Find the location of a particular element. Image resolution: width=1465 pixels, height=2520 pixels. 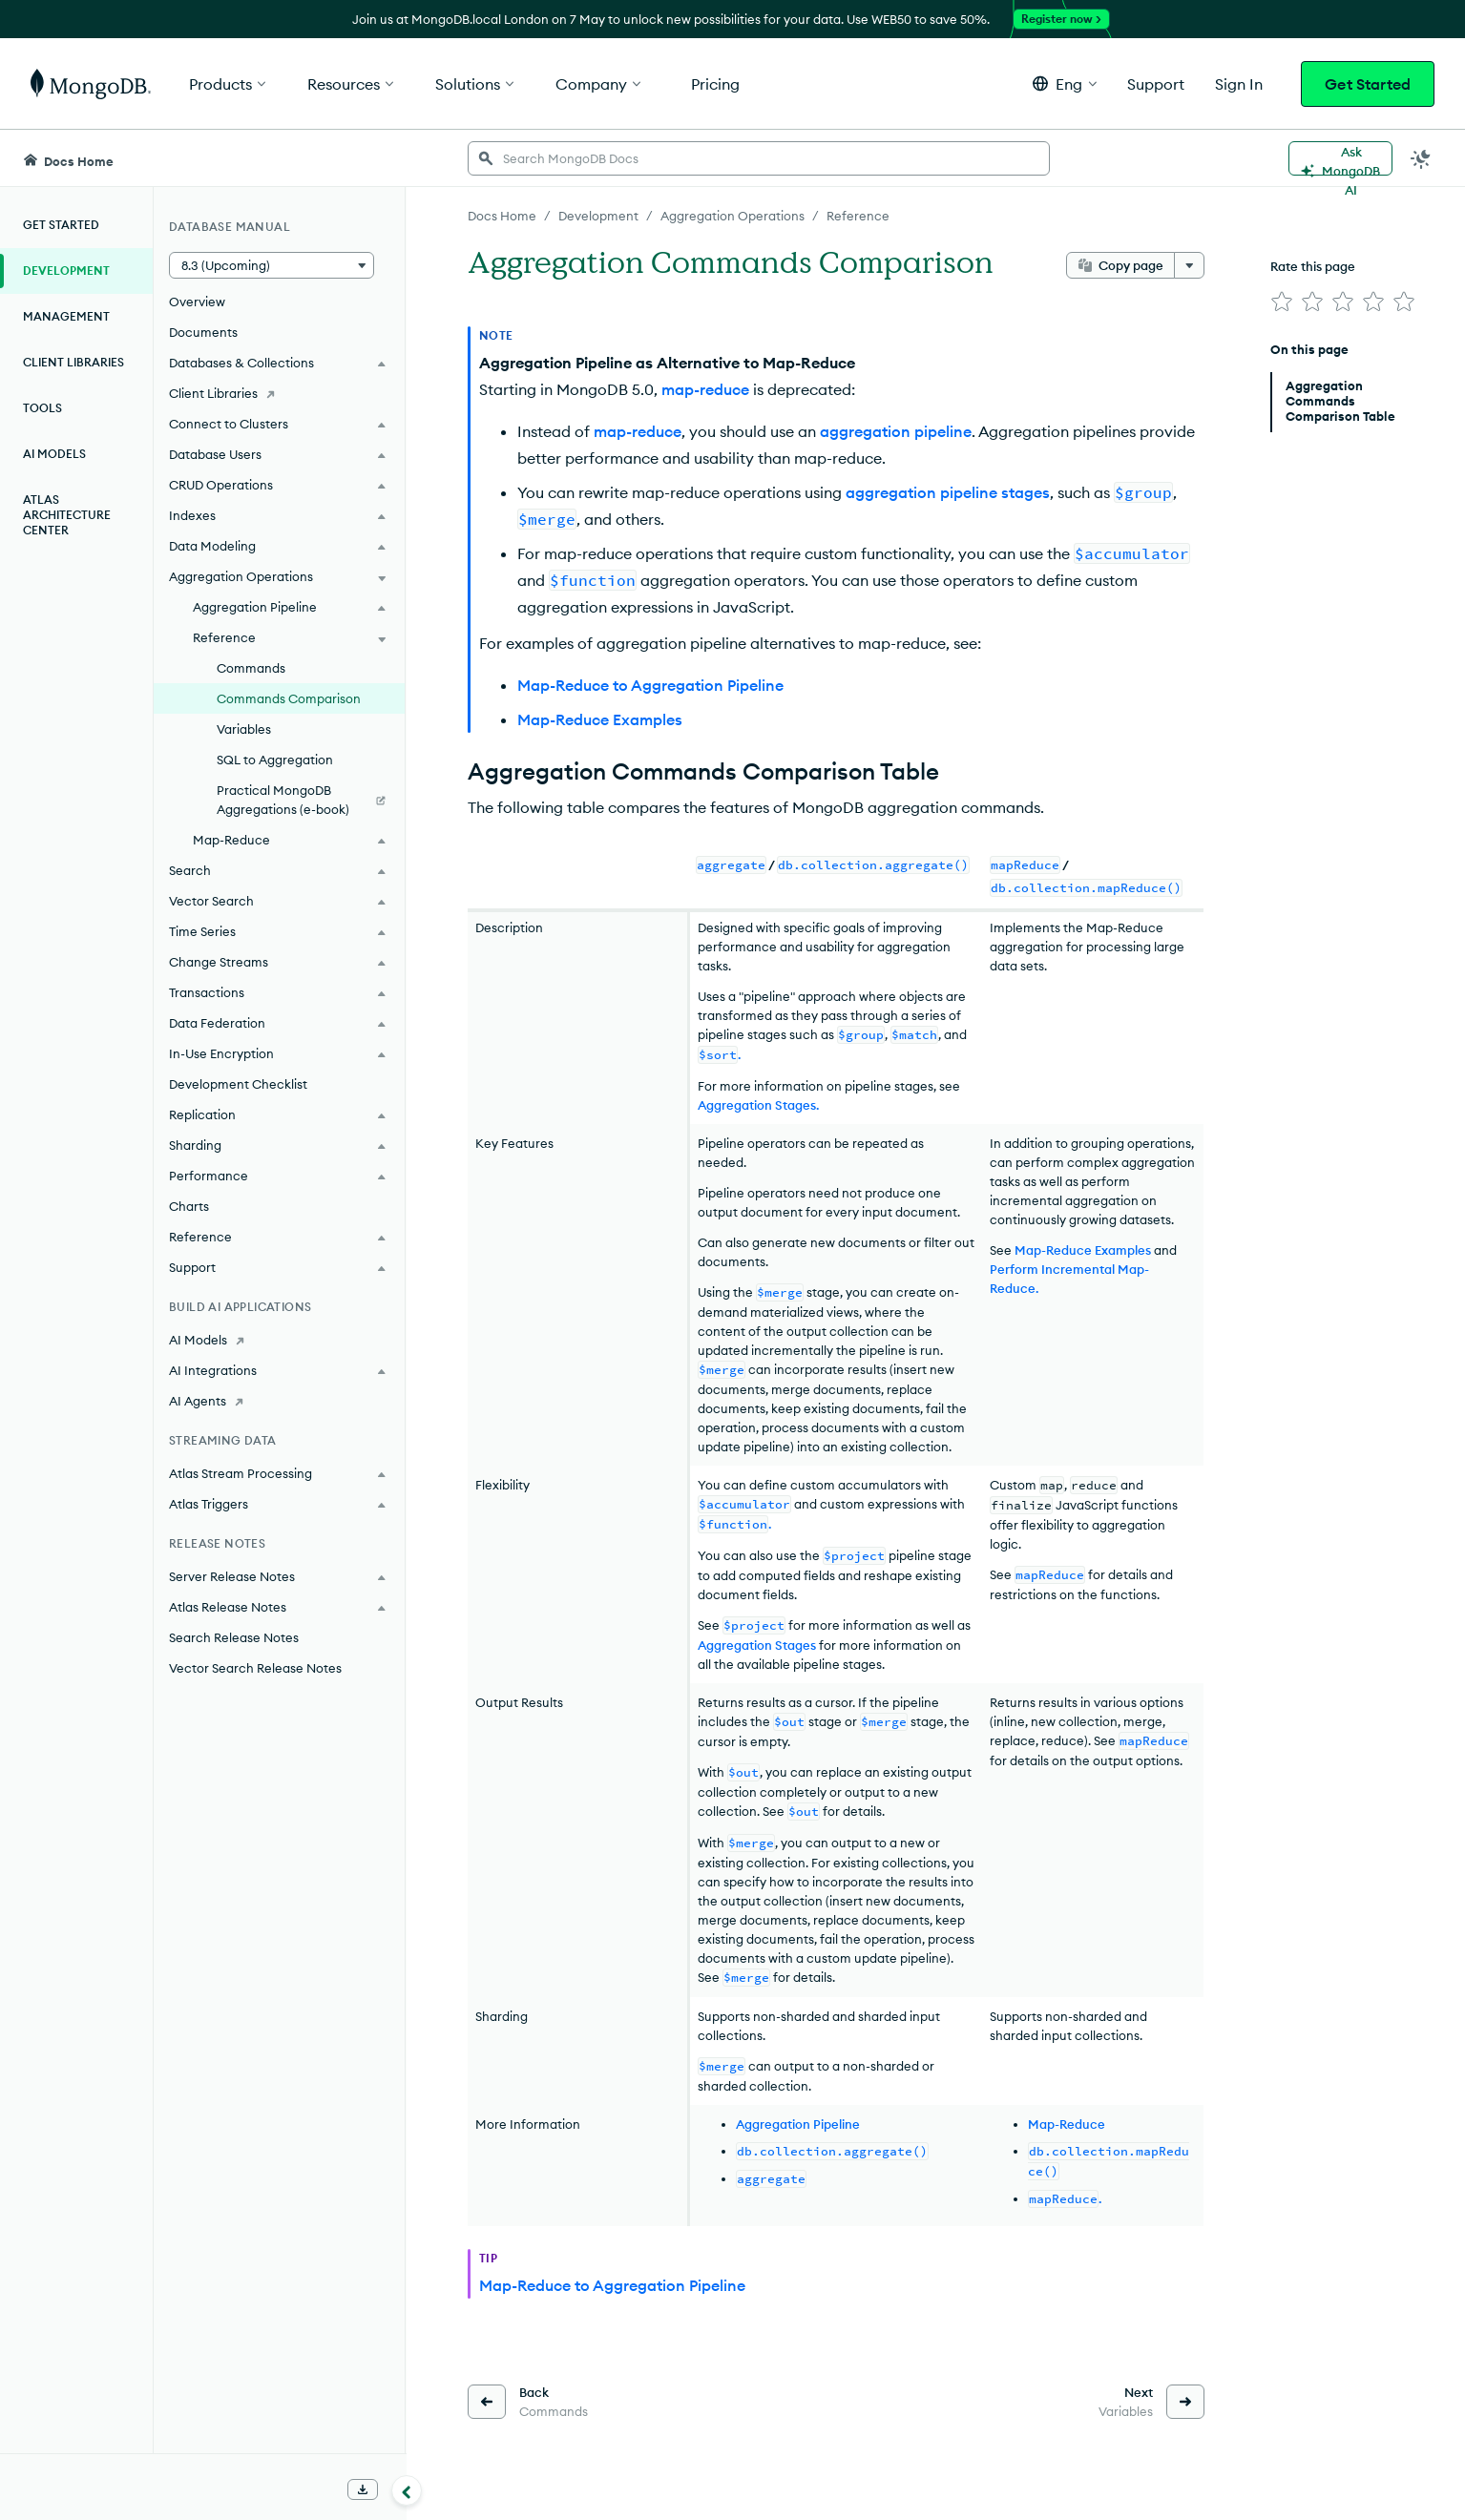

[searchbox] is located at coordinates (759, 158).